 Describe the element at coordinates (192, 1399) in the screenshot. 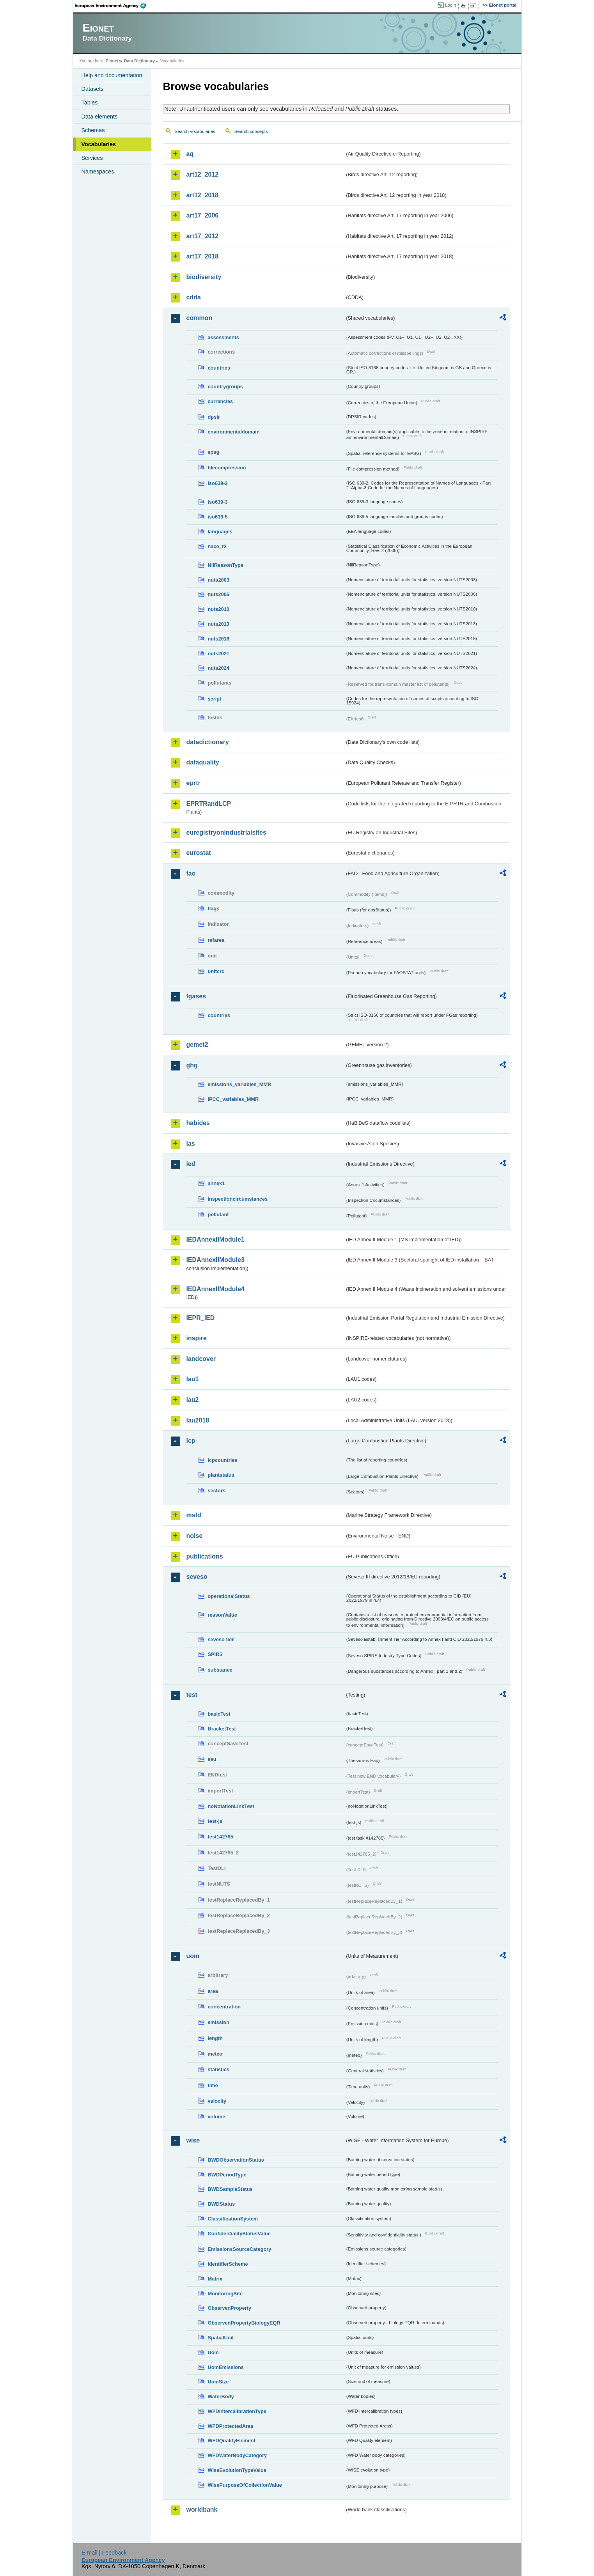

I see `lau2` at that location.